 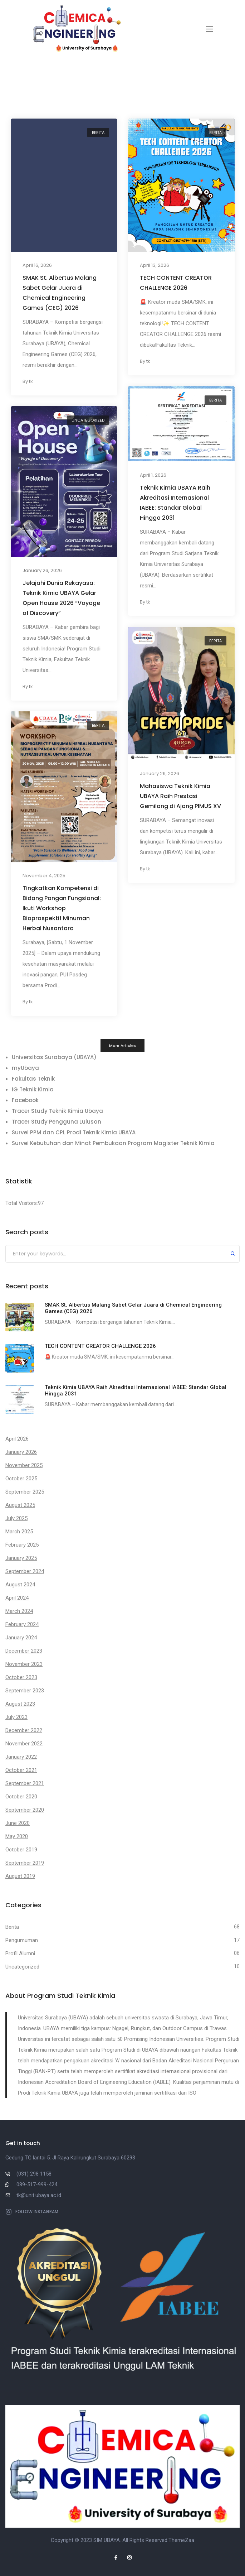 I want to click on January 2024, so click(x=21, y=1637).